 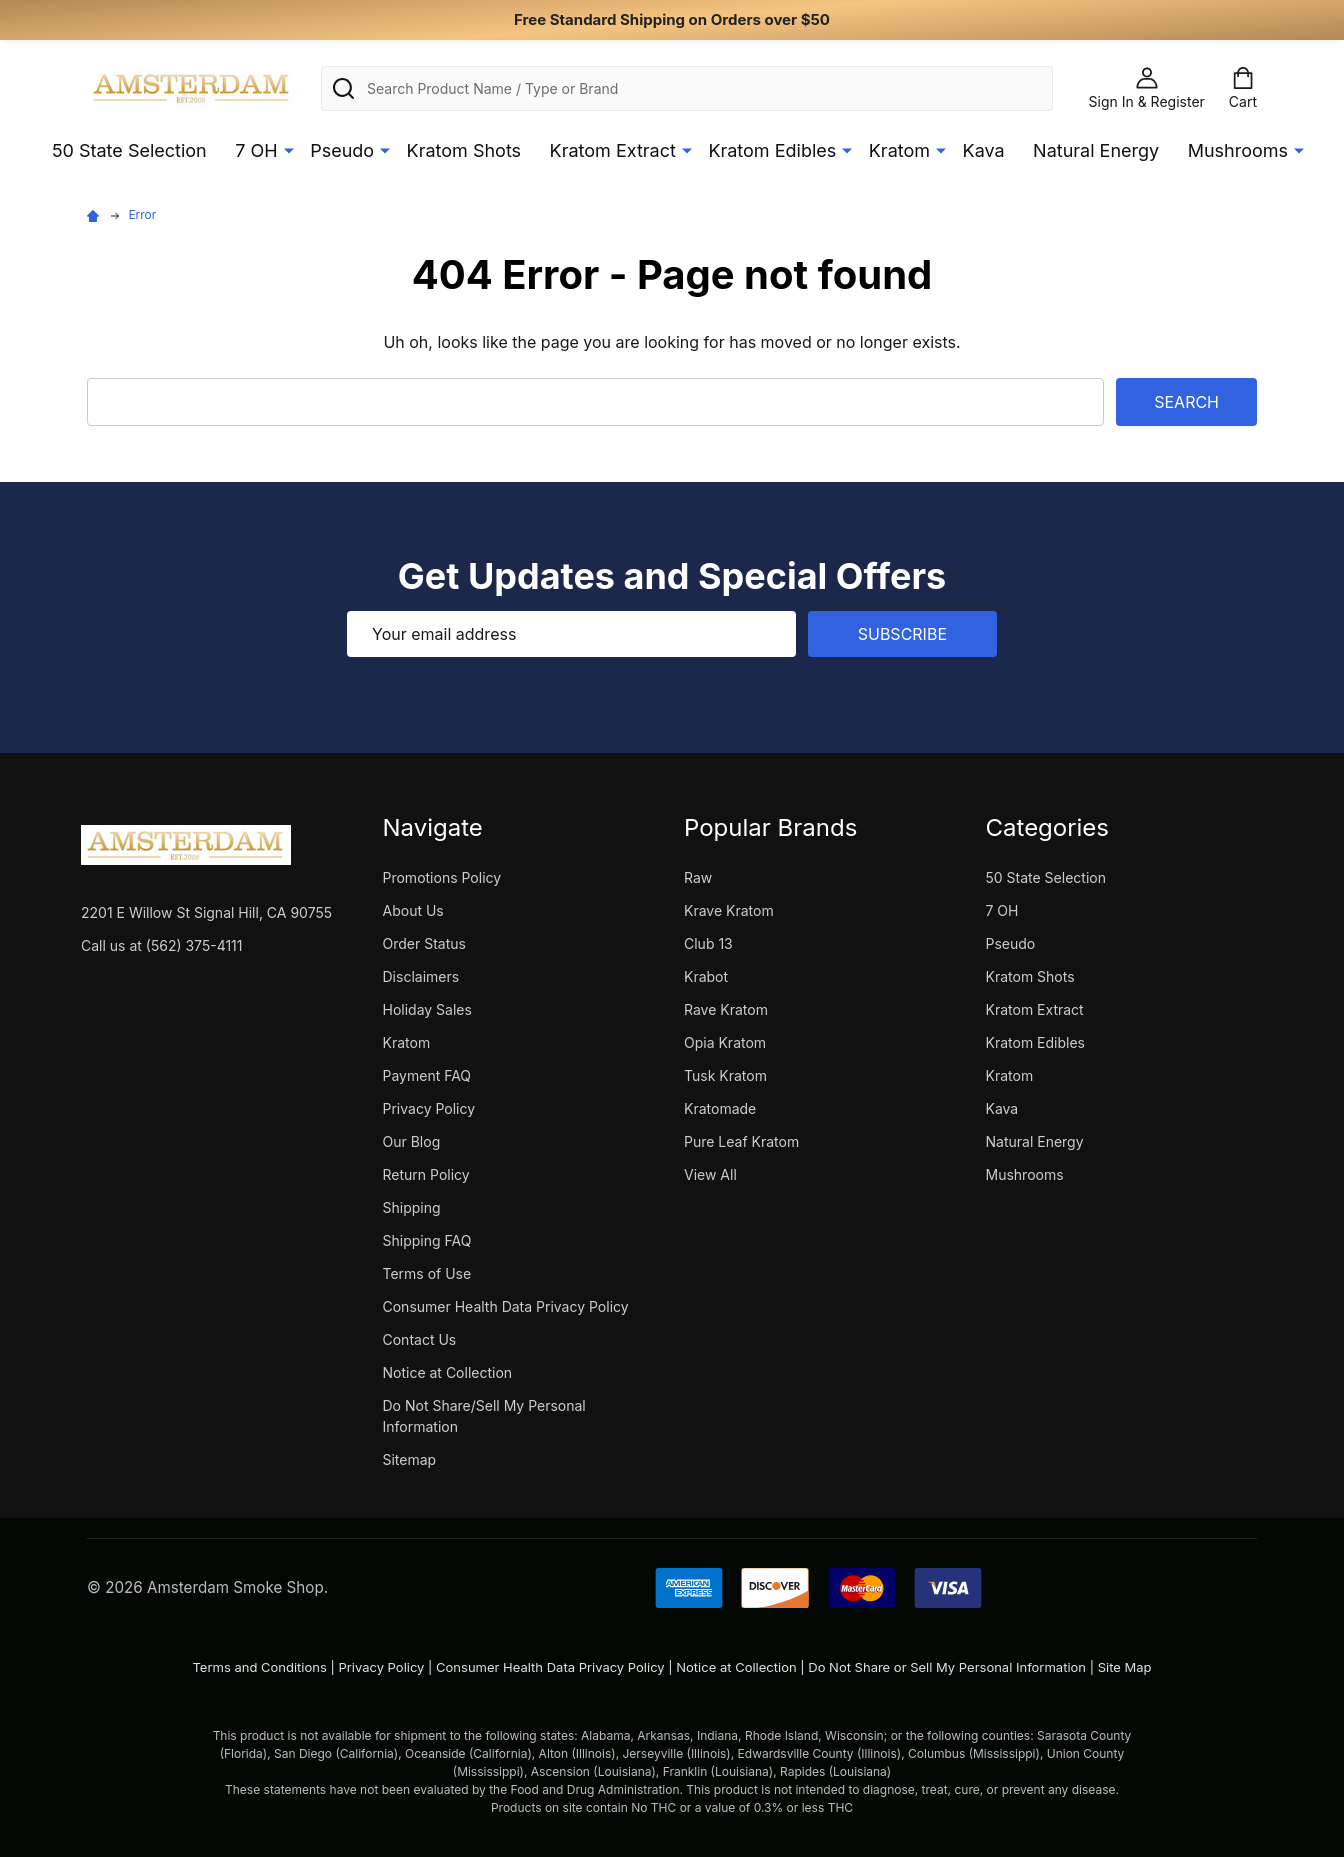 I want to click on Shipping, so click(x=412, y=1207).